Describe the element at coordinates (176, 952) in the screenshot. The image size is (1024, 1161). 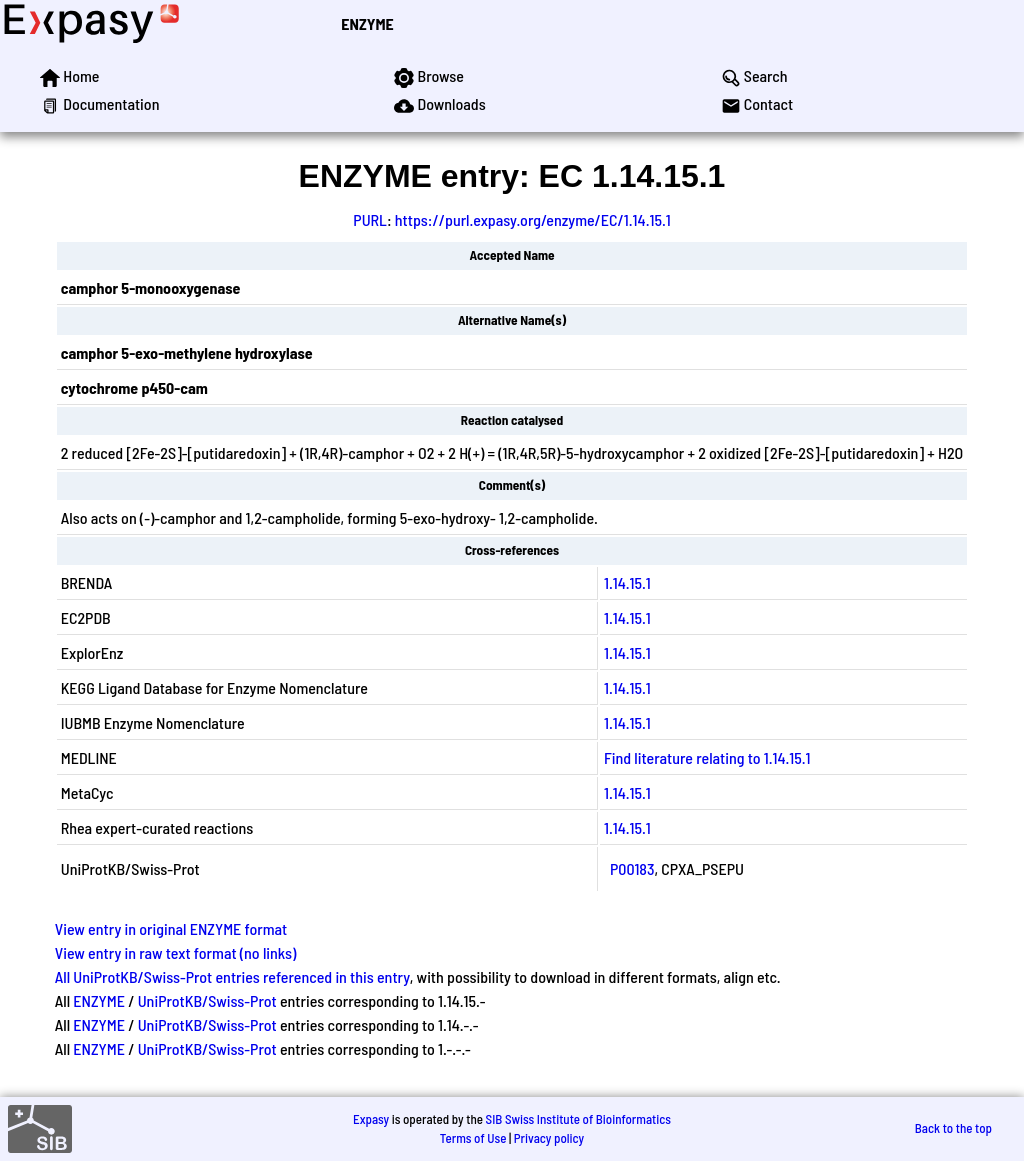
I see `View entry in raw text format (no links)` at that location.